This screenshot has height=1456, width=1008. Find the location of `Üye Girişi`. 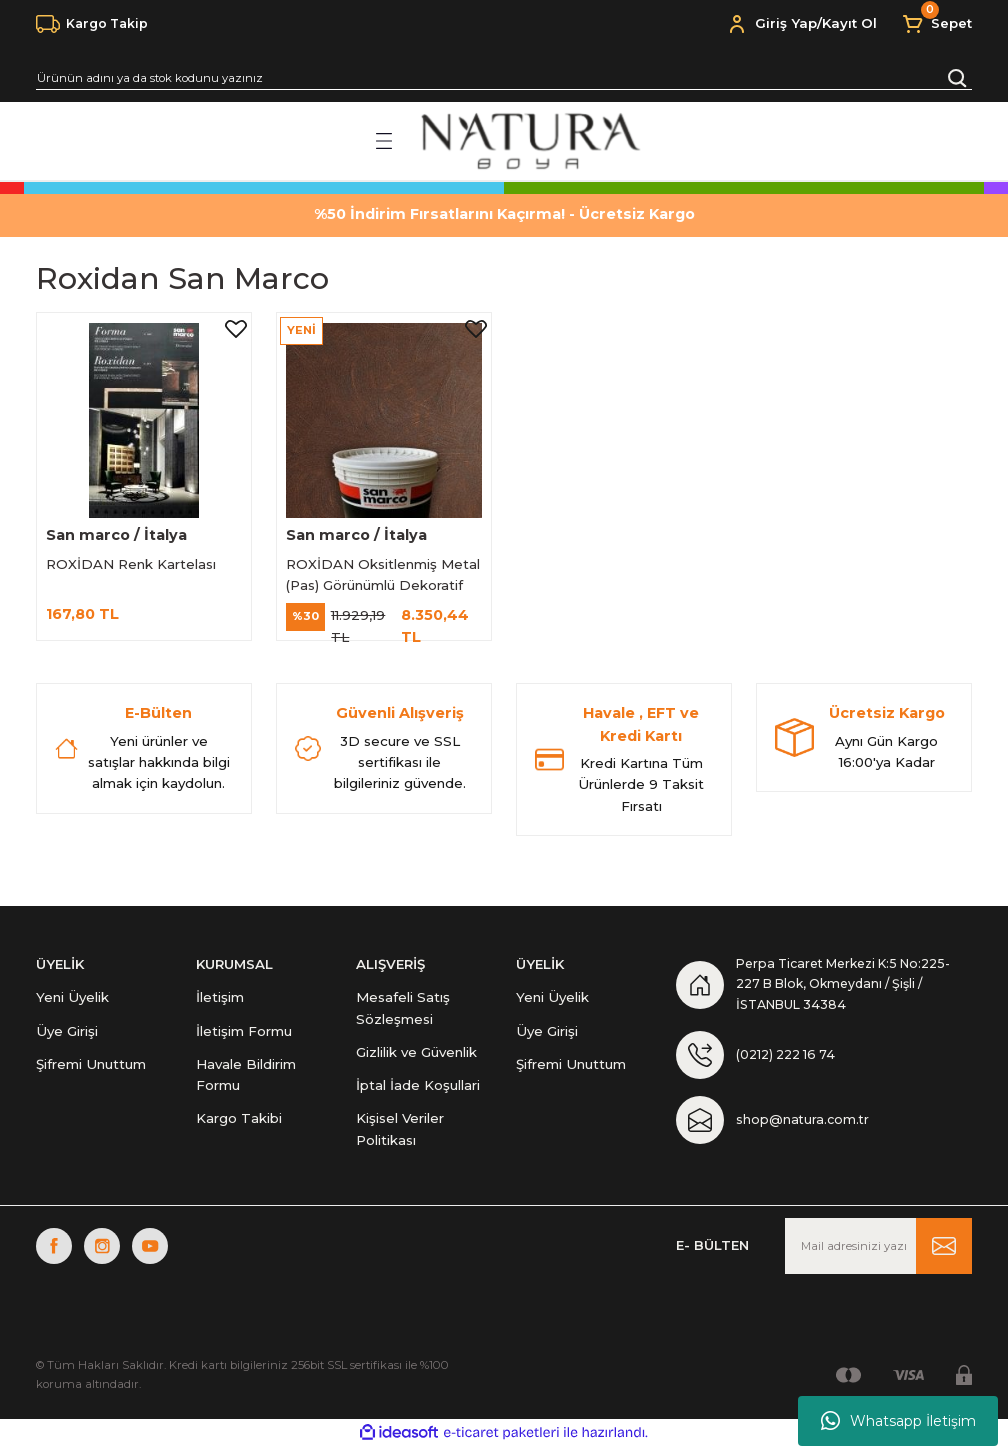

Üye Girişi is located at coordinates (67, 1035).